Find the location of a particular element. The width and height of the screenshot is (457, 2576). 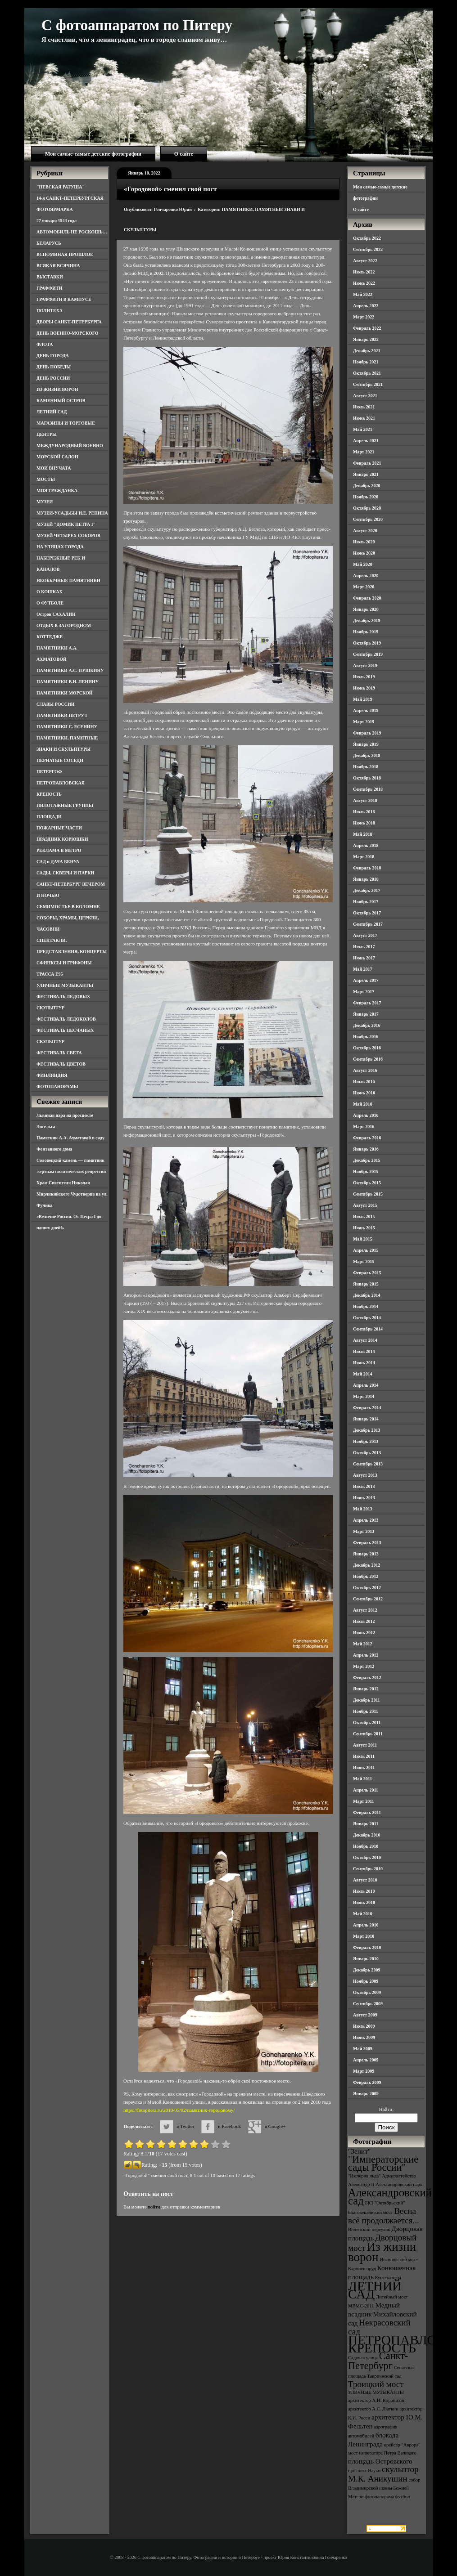

Ноябрь 2020 is located at coordinates (365, 496).